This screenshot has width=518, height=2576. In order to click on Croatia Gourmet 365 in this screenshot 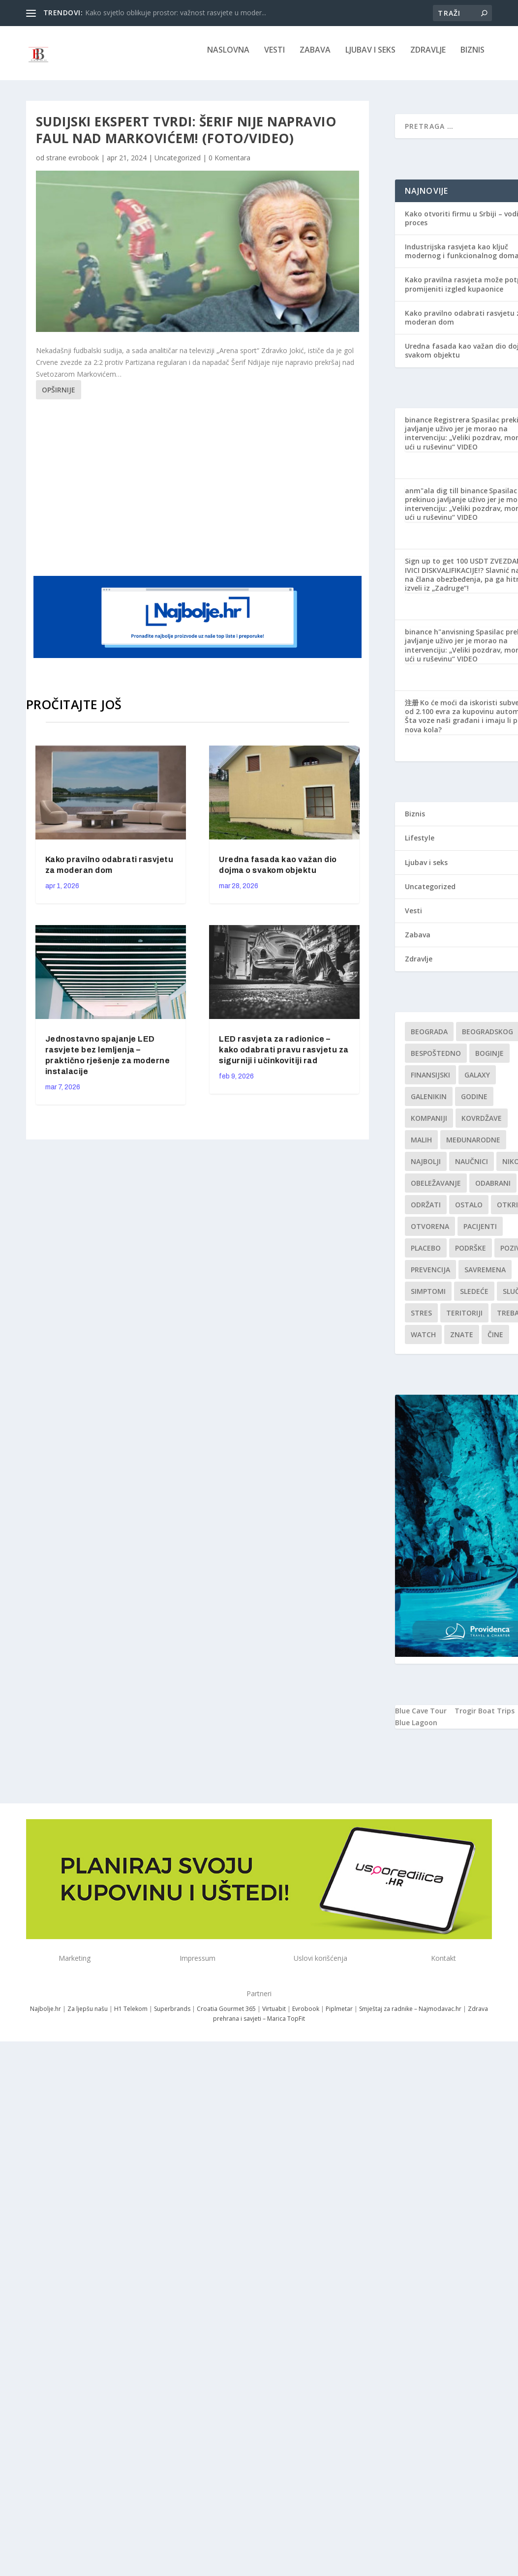, I will do `click(226, 2015)`.